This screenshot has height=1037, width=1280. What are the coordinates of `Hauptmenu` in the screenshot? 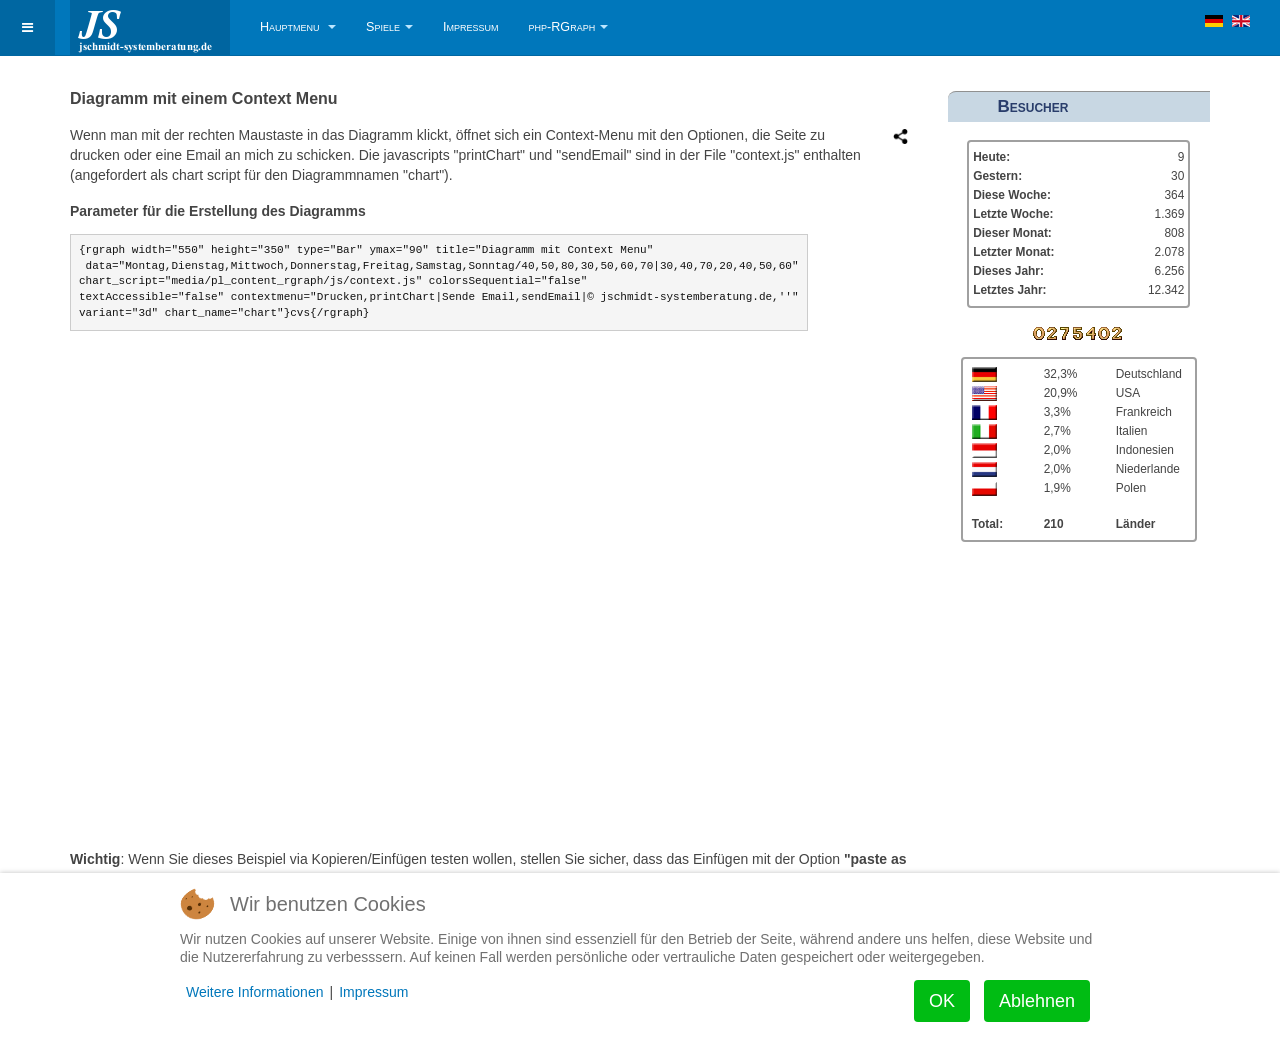 It's located at (298, 27).